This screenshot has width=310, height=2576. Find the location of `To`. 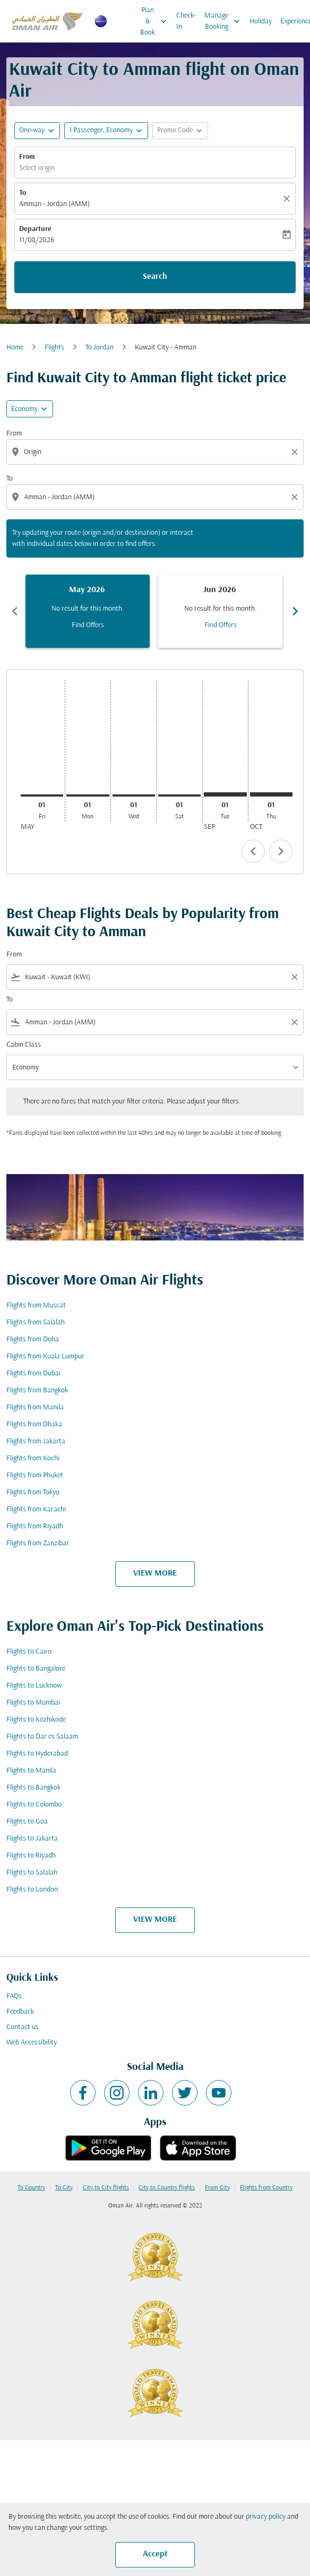

To is located at coordinates (22, 193).